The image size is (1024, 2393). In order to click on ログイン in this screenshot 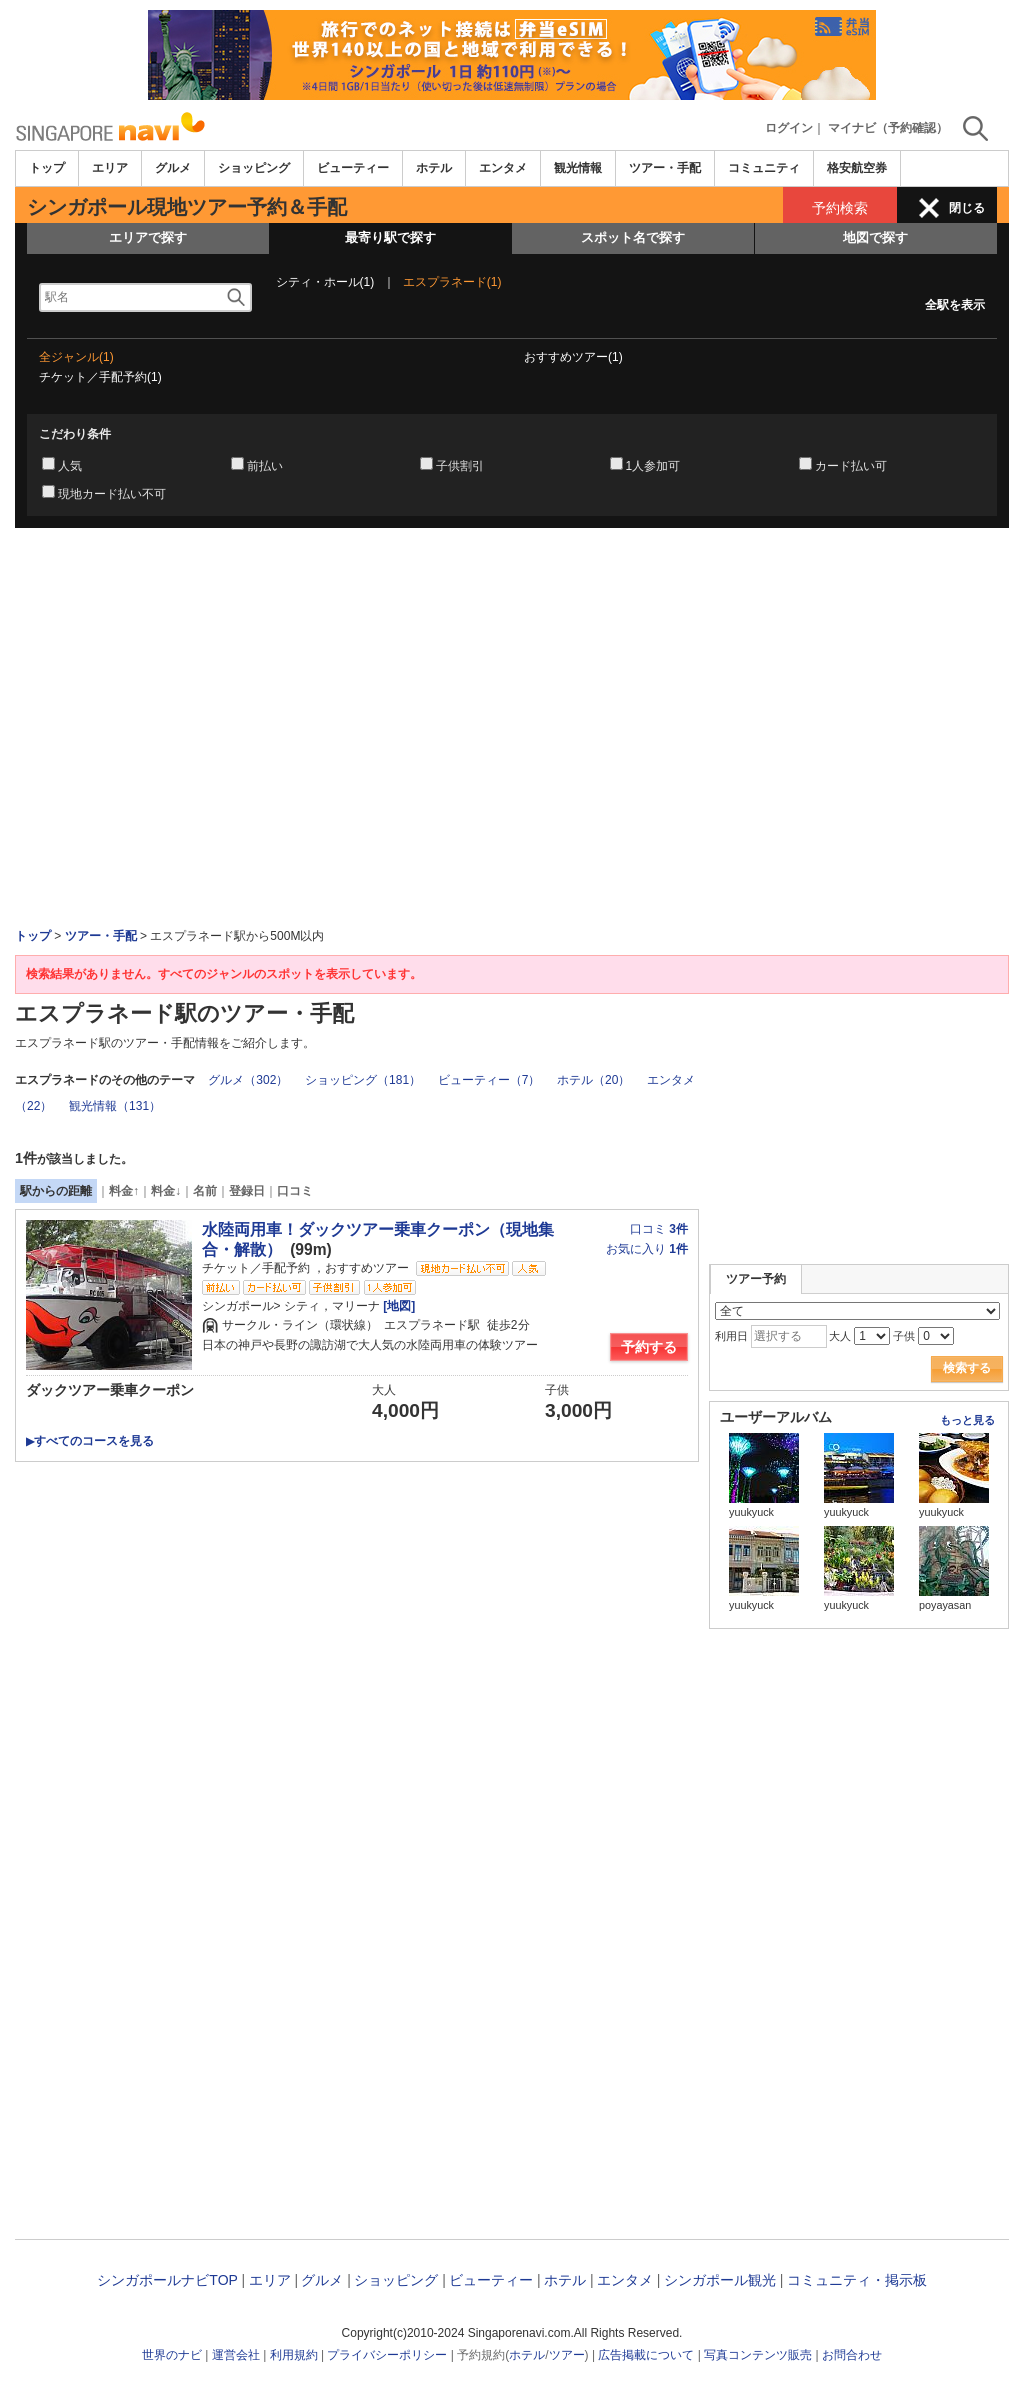, I will do `click(789, 128)`.